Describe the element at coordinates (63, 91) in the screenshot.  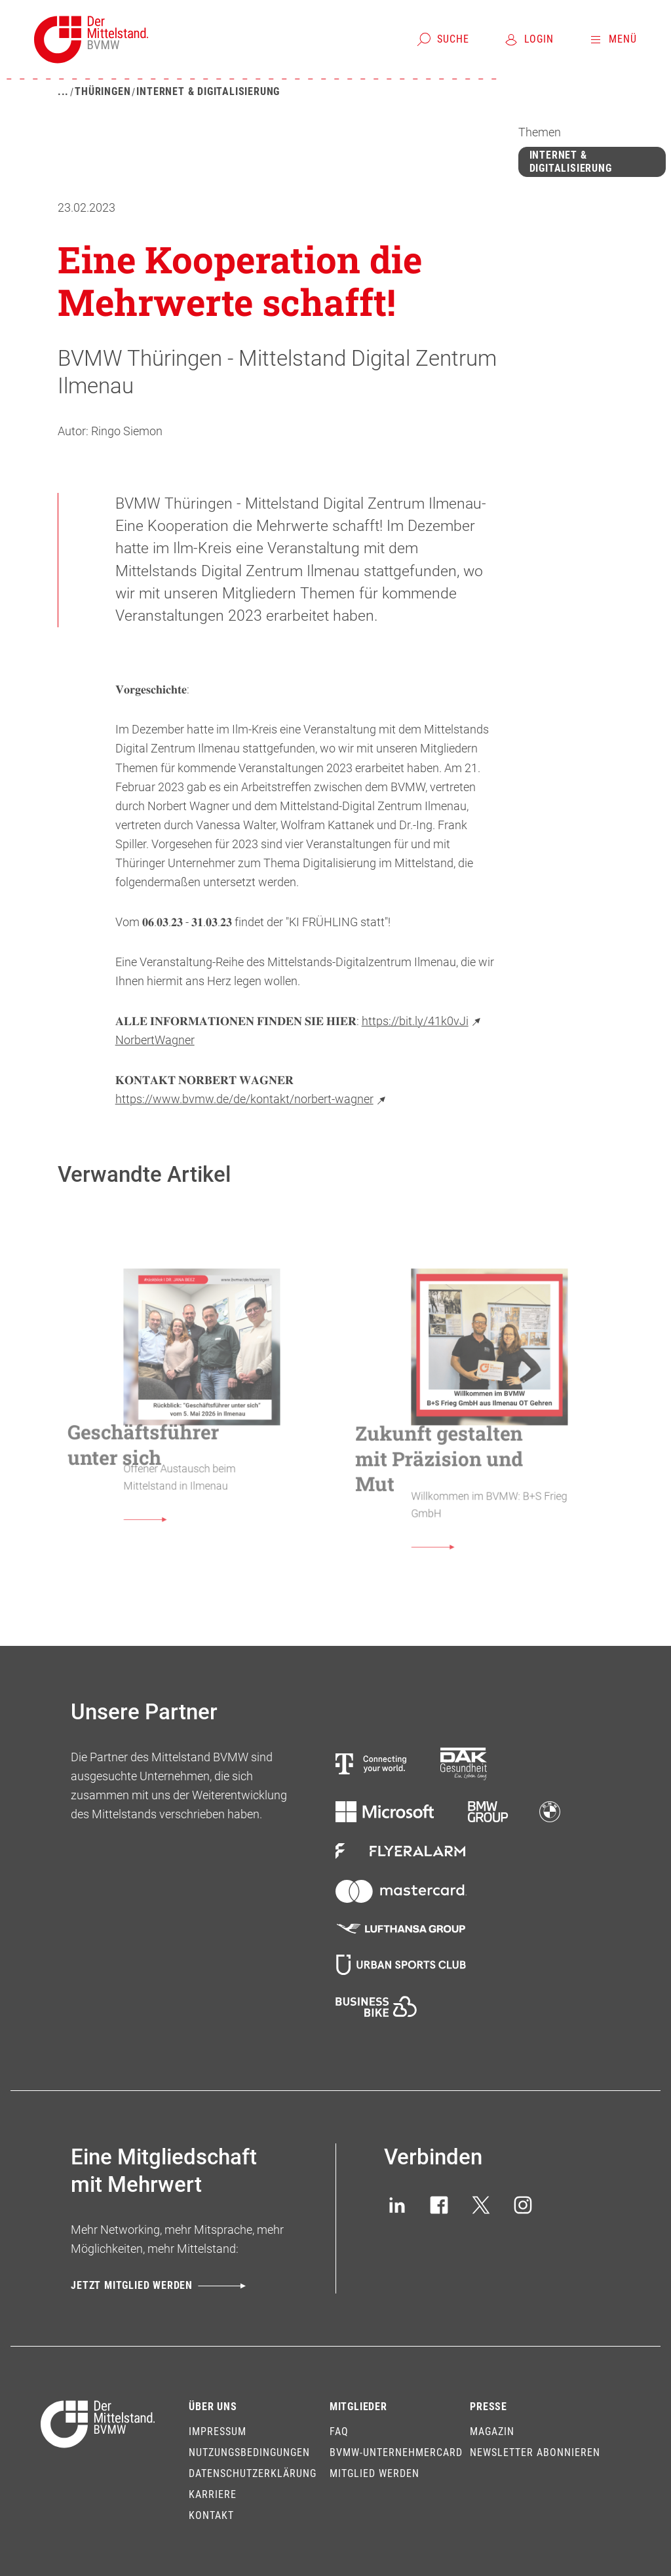
I see `[Mehr zeigen]` at that location.